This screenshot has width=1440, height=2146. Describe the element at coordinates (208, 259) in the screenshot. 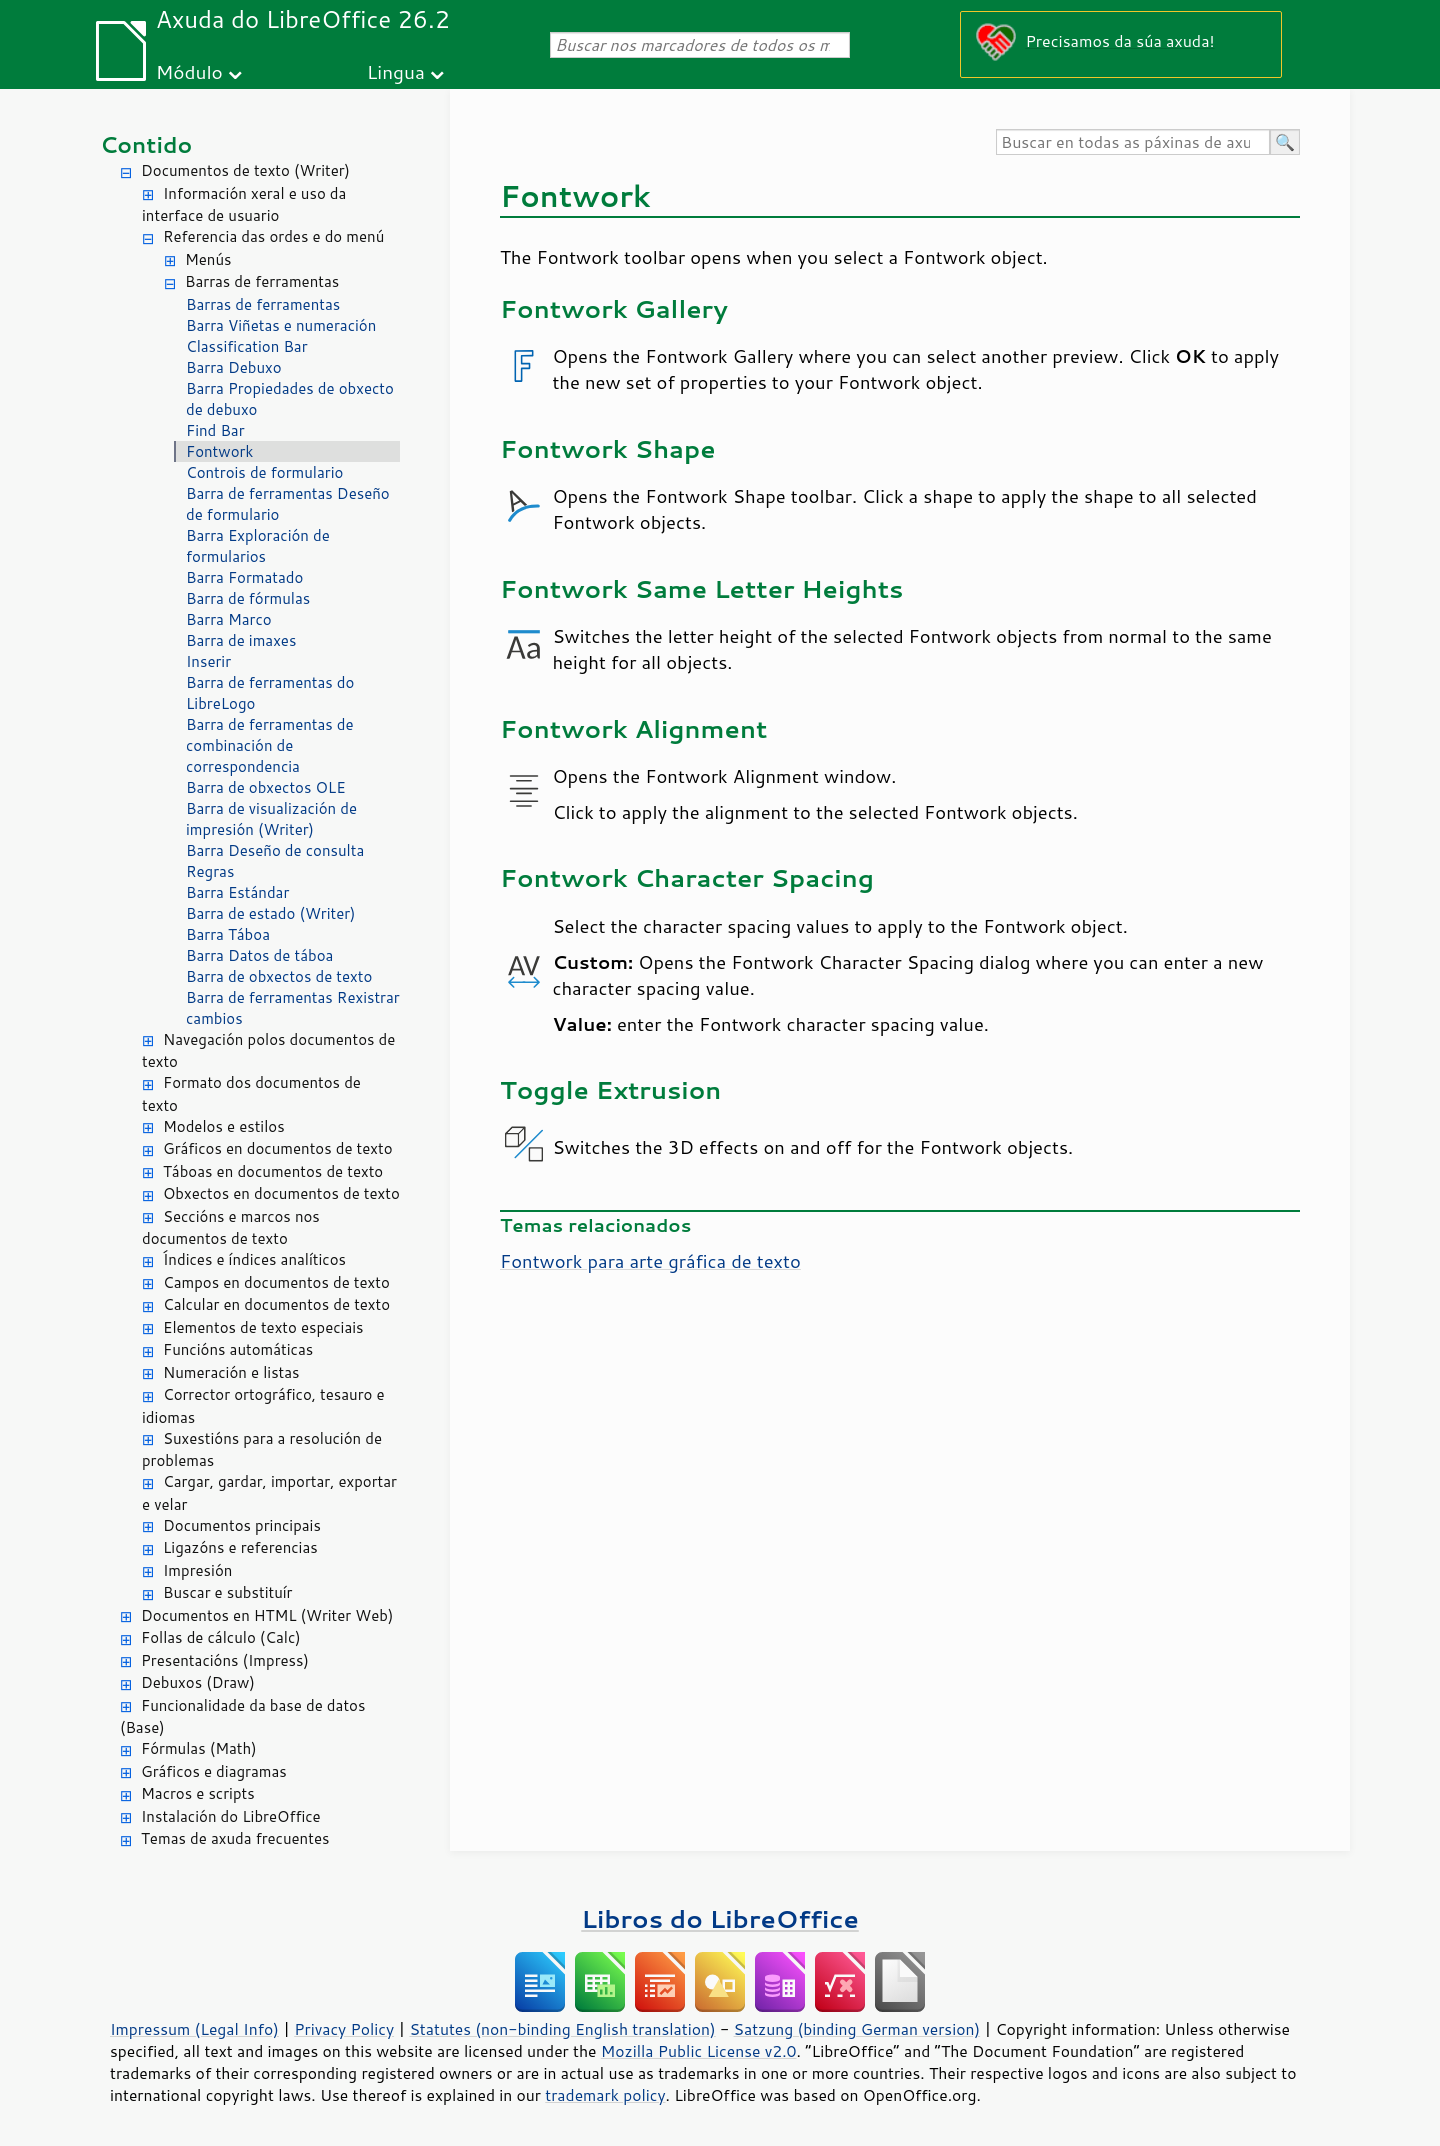

I see `Menús` at that location.